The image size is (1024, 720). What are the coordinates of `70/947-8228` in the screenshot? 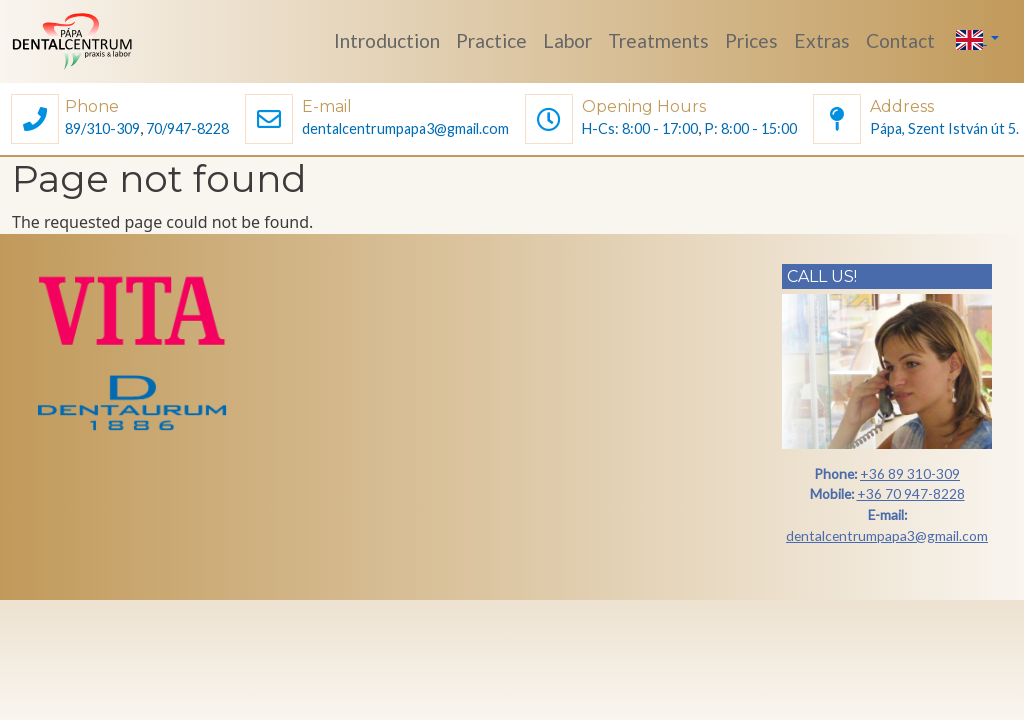 It's located at (187, 128).